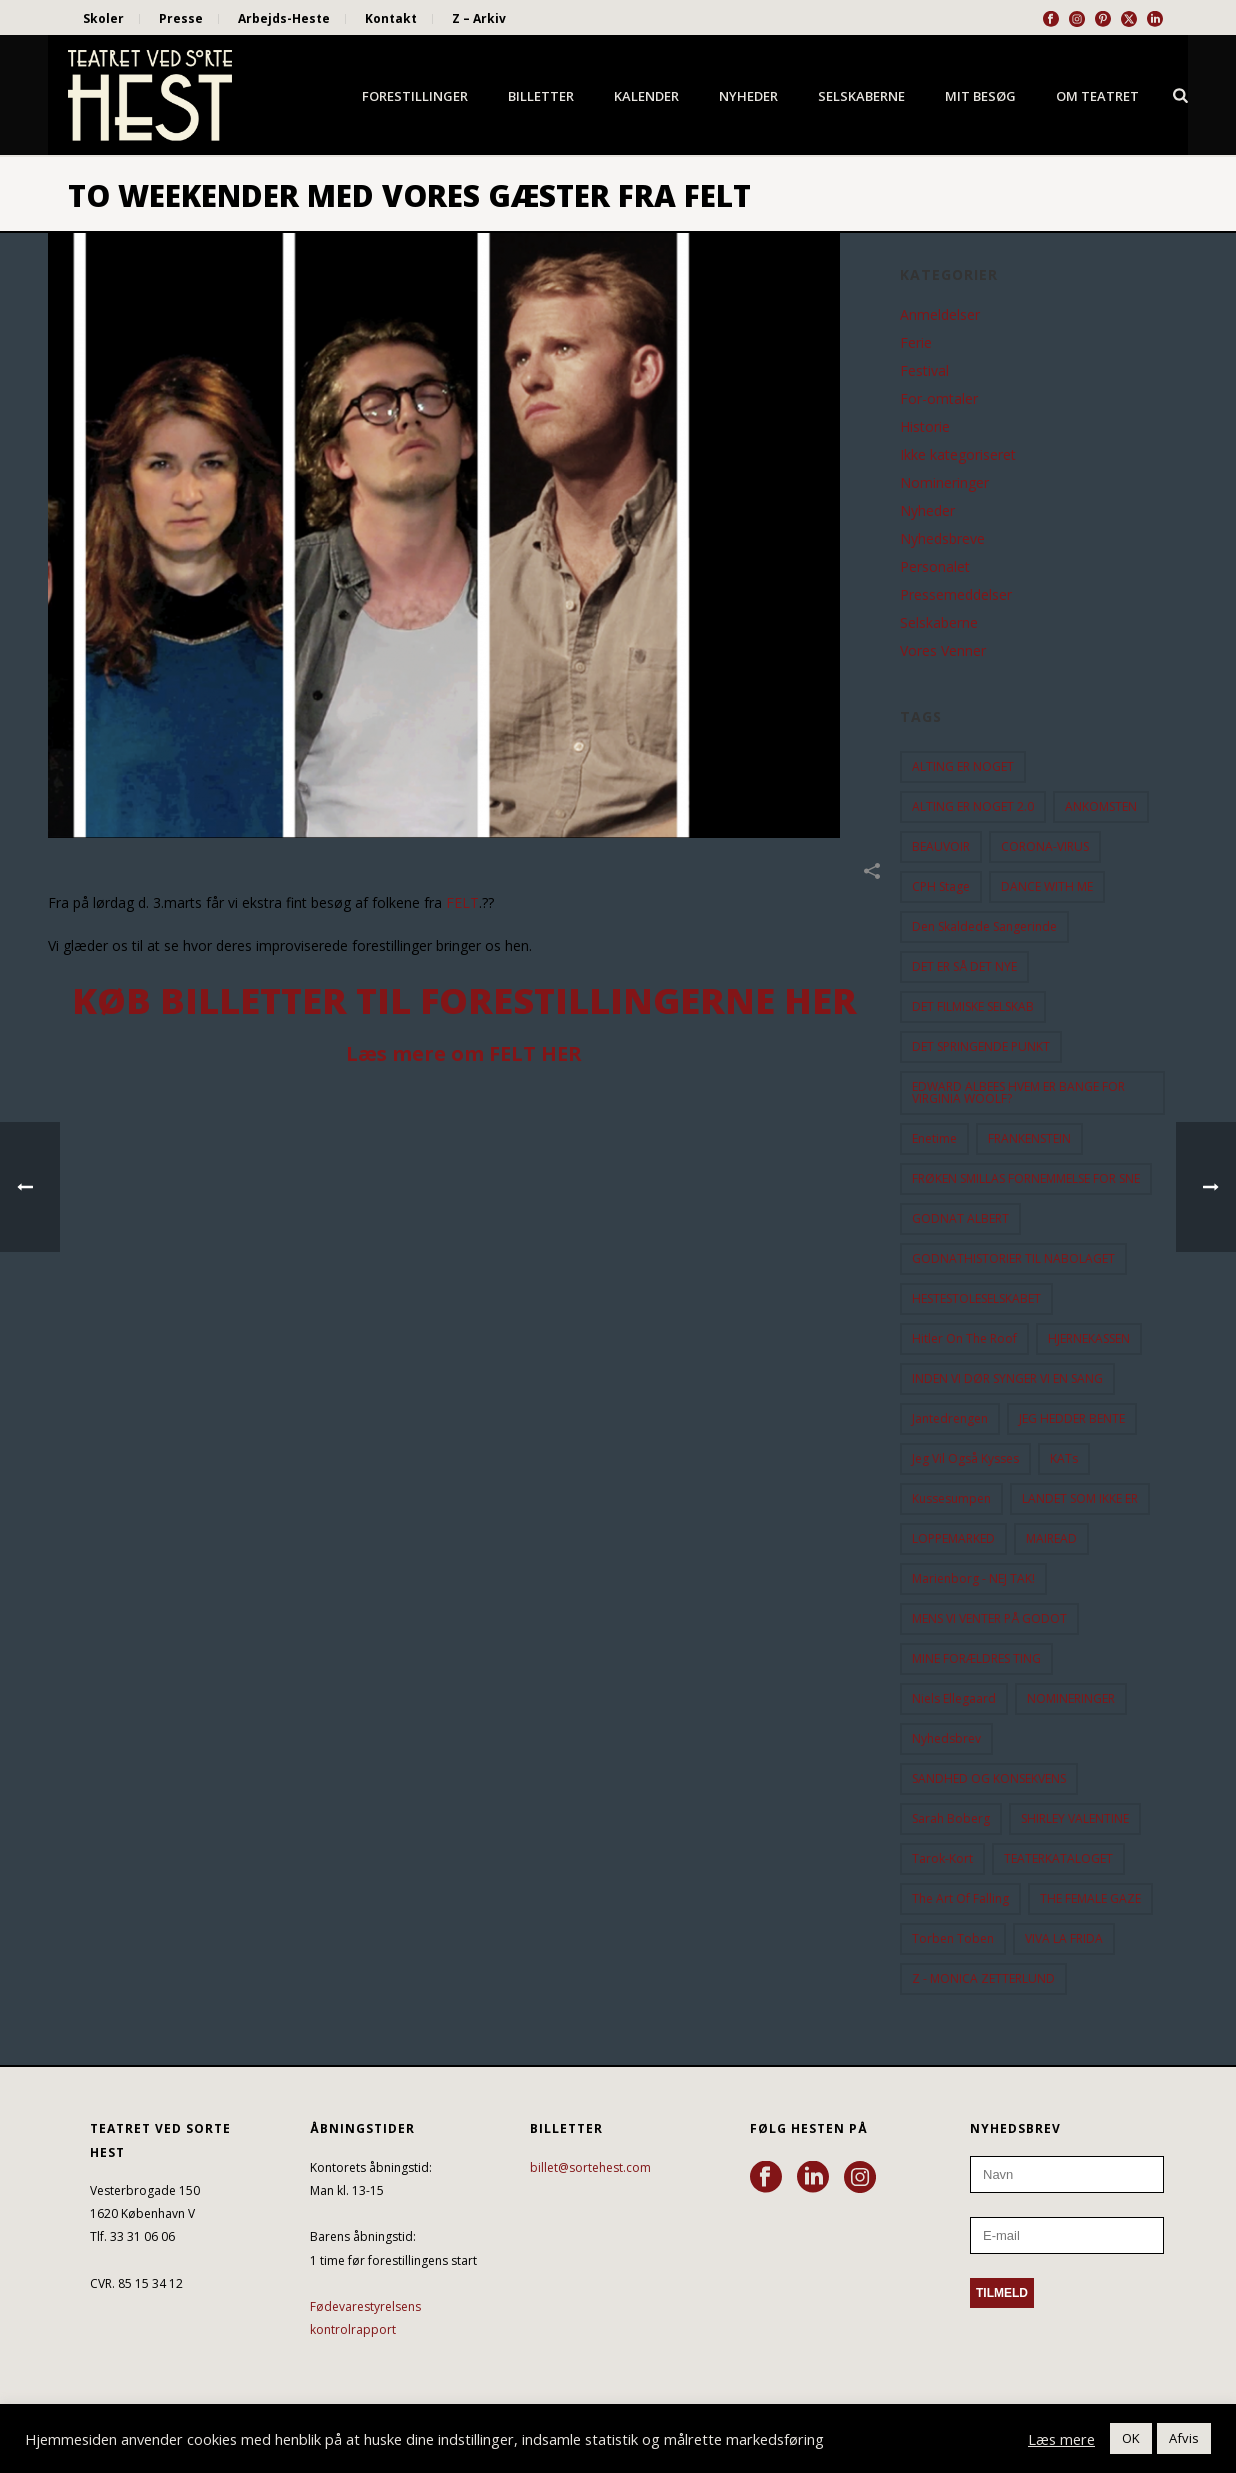 Image resolution: width=1236 pixels, height=2473 pixels. I want to click on Festival, so click(924, 371).